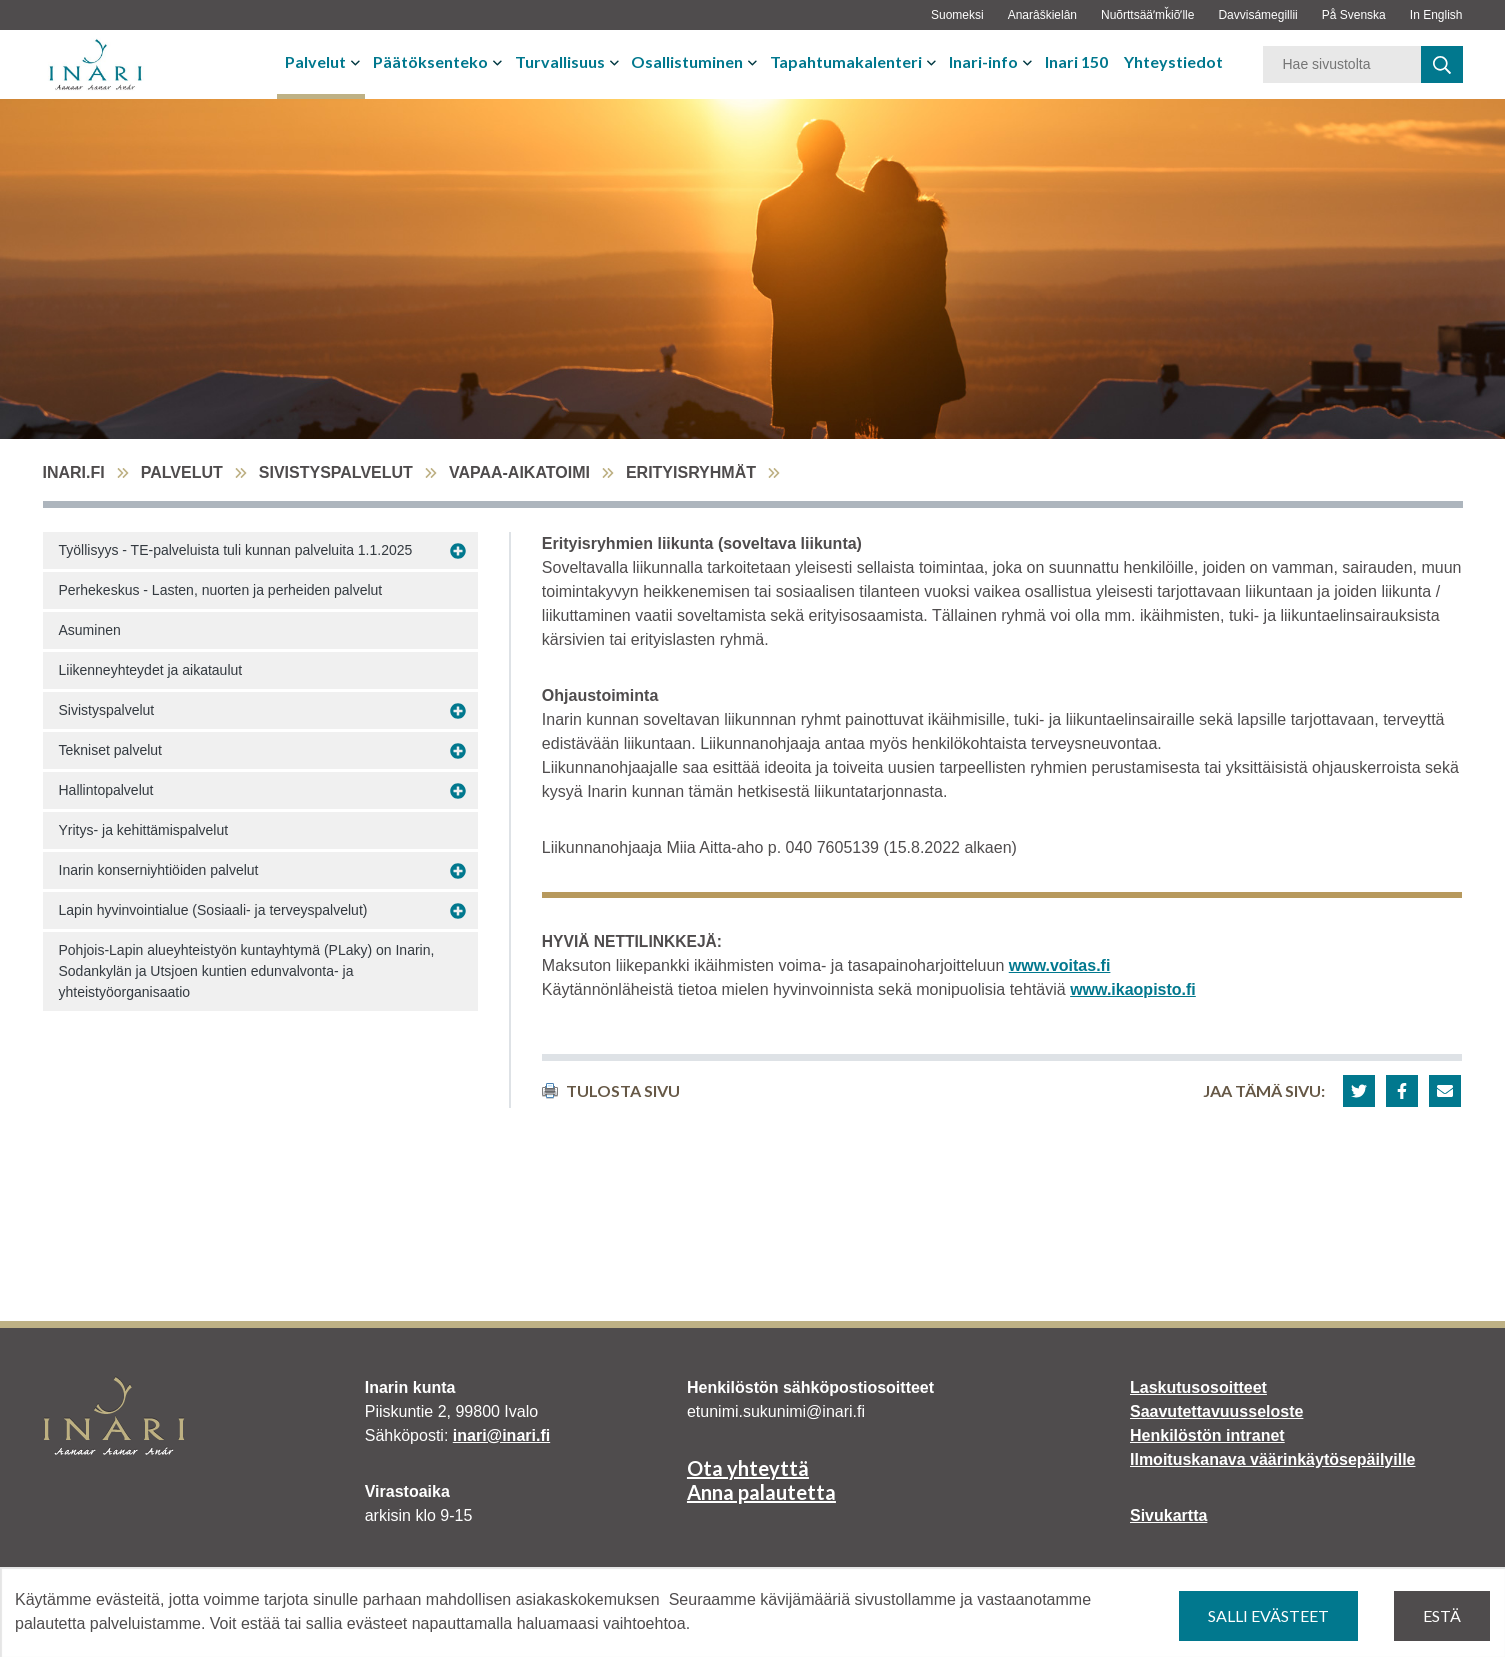 The image size is (1505, 1657). What do you see at coordinates (1168, 1515) in the screenshot?
I see `Sivukartta` at bounding box center [1168, 1515].